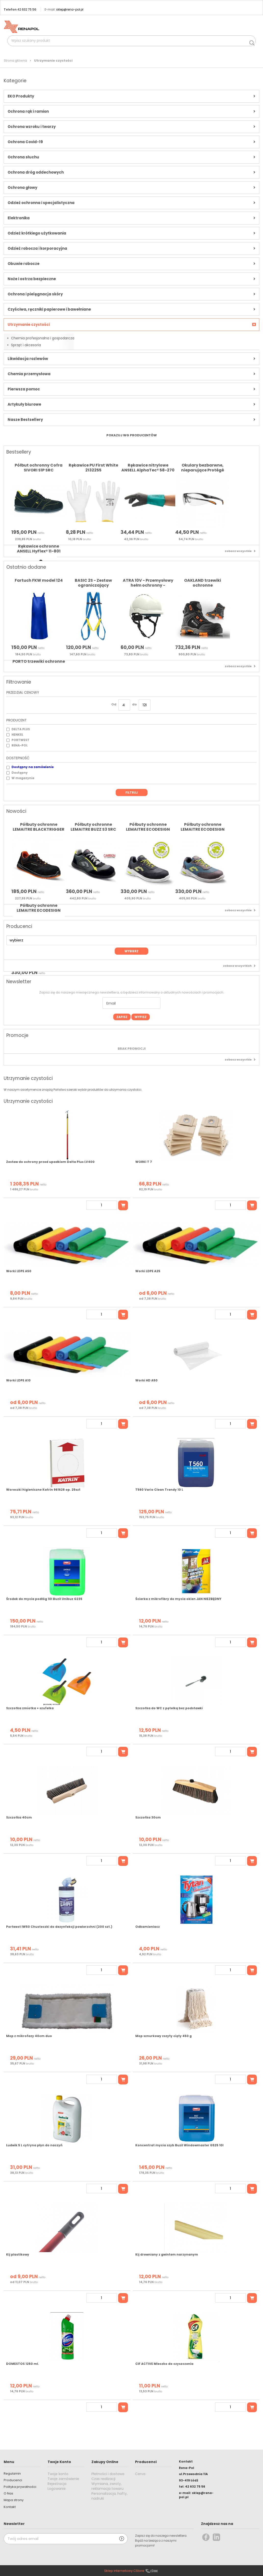 The height and width of the screenshot is (2576, 263). Describe the element at coordinates (63, 2478) in the screenshot. I see `Twoje zamówienie` at that location.